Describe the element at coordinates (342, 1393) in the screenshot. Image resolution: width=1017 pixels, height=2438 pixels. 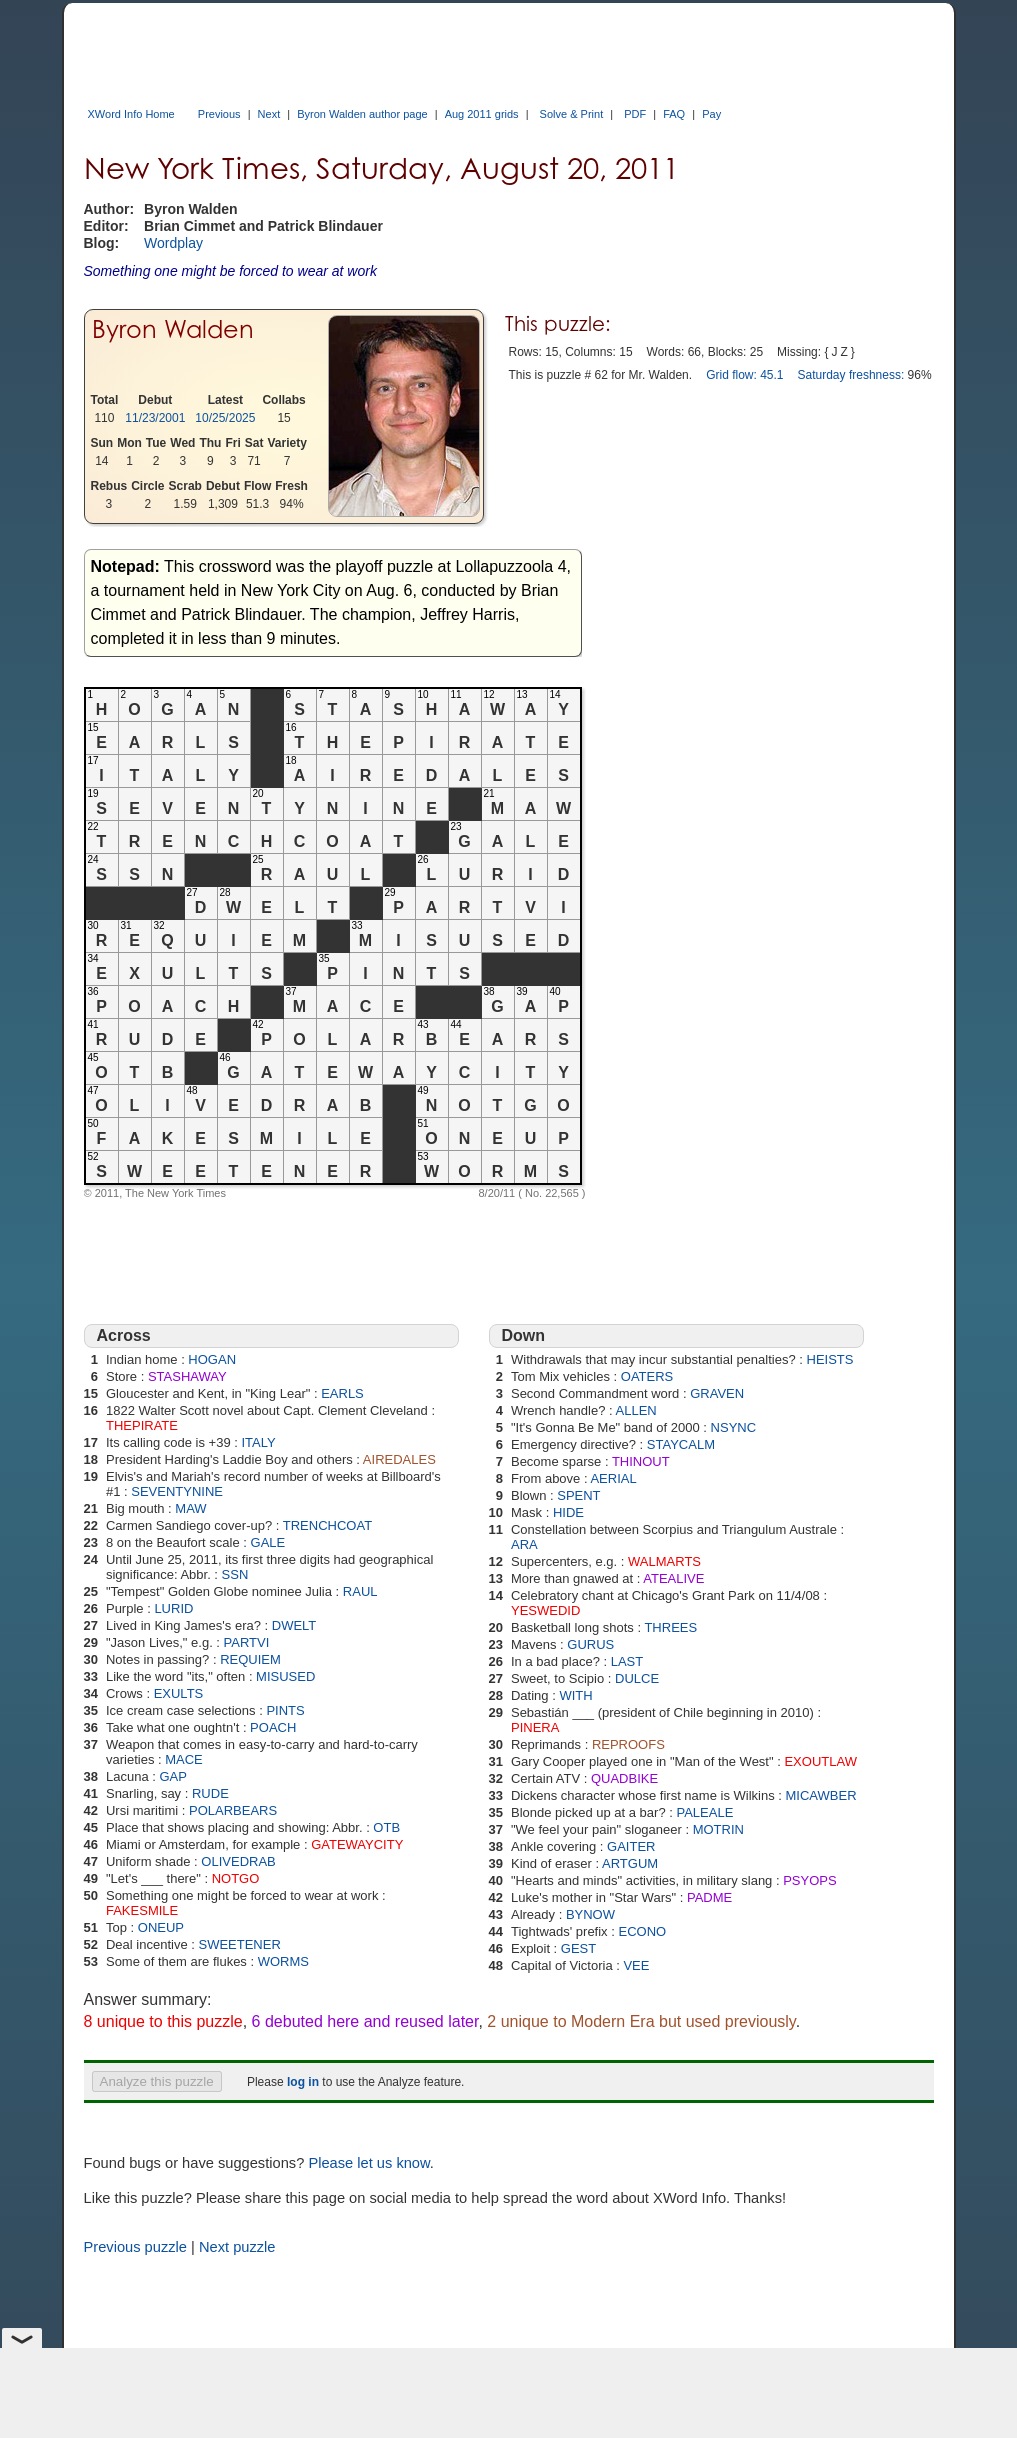
I see `EARLS` at that location.